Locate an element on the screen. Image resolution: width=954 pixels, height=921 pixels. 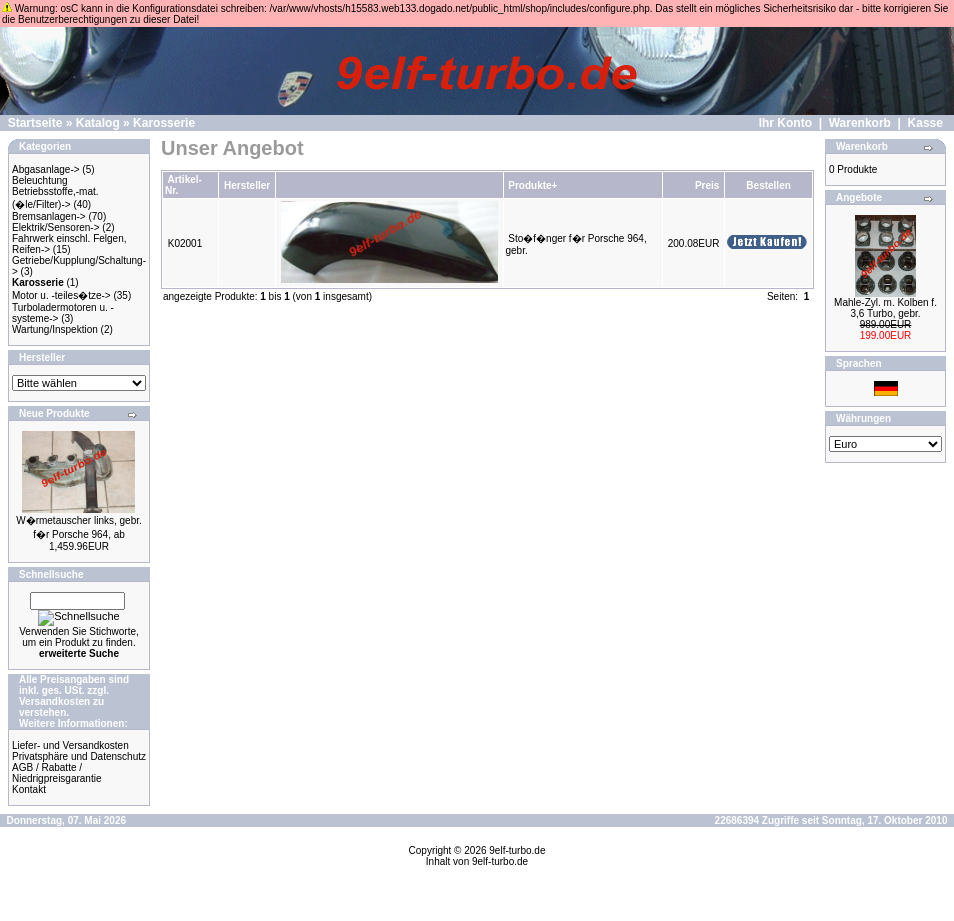
Wartung/Inspektion is located at coordinates (55, 329).